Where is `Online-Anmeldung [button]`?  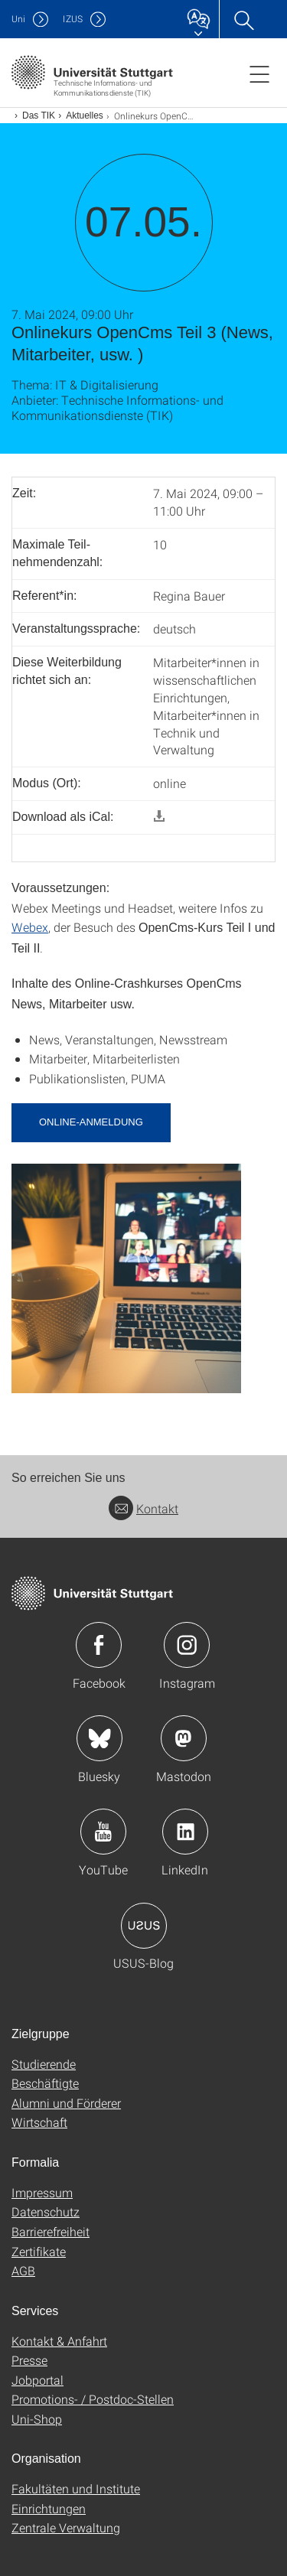
Online-Anmeldung [button] is located at coordinates (91, 1122).